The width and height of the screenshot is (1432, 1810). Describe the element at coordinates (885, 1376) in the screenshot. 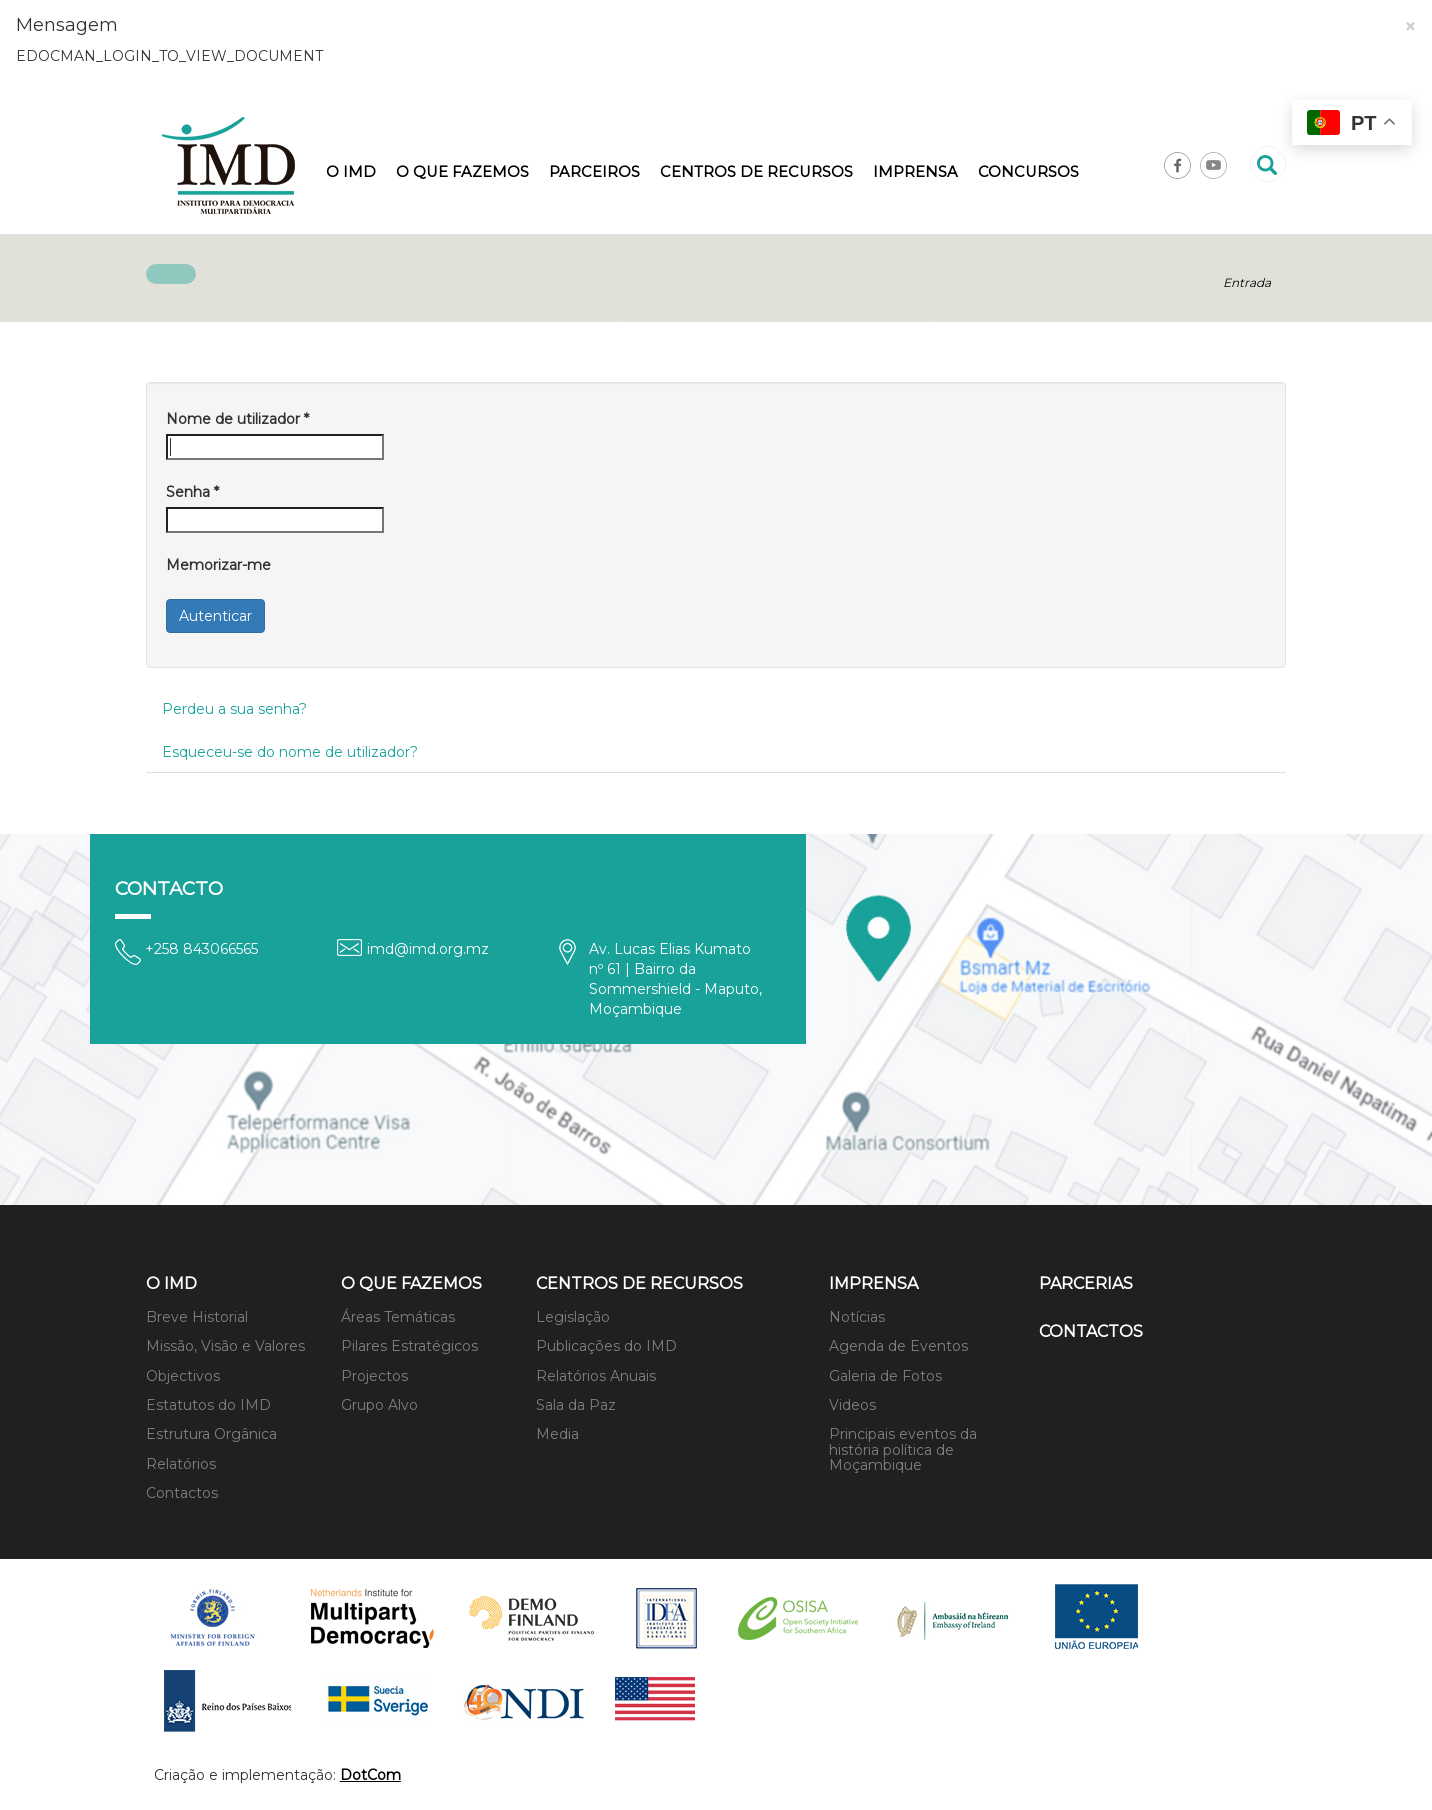

I see `Galeria de Fotos` at that location.